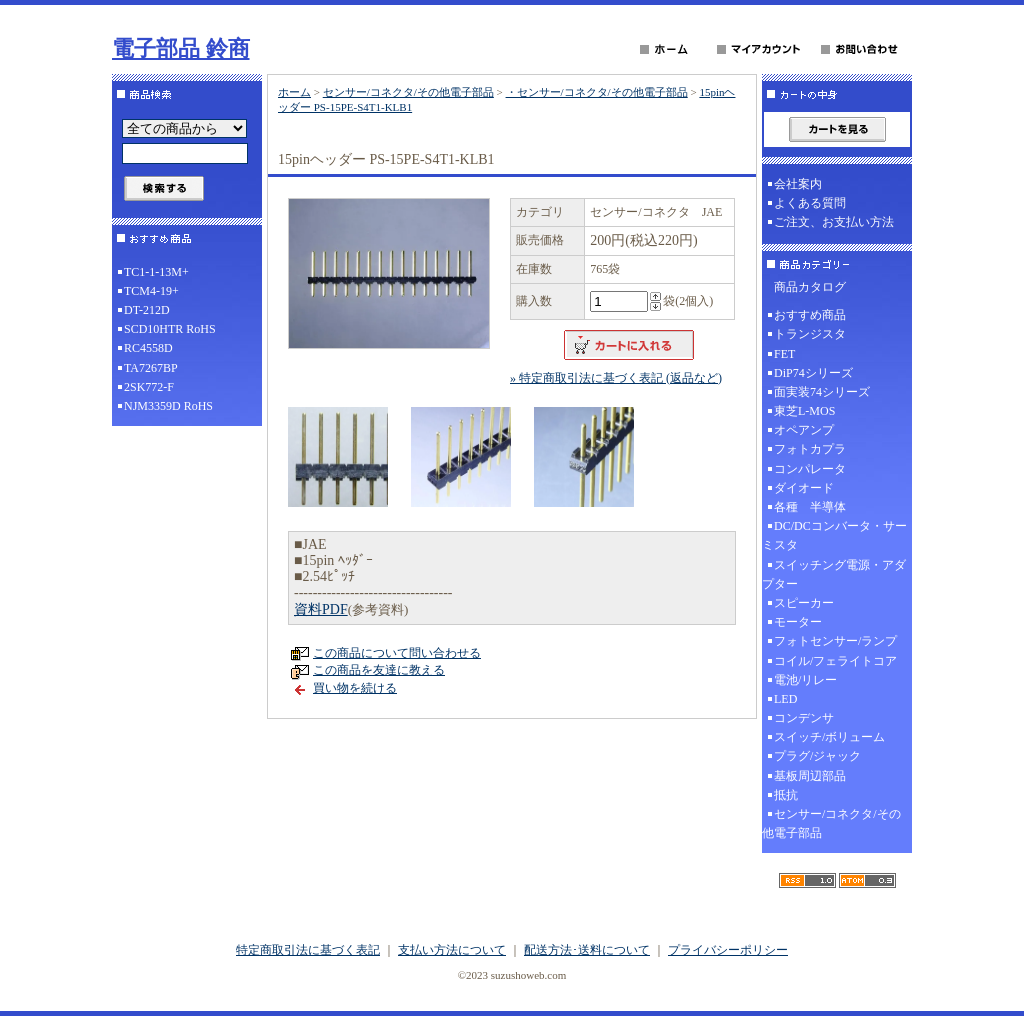 The width and height of the screenshot is (1024, 1016). What do you see at coordinates (786, 795) in the screenshot?
I see `抵抗` at bounding box center [786, 795].